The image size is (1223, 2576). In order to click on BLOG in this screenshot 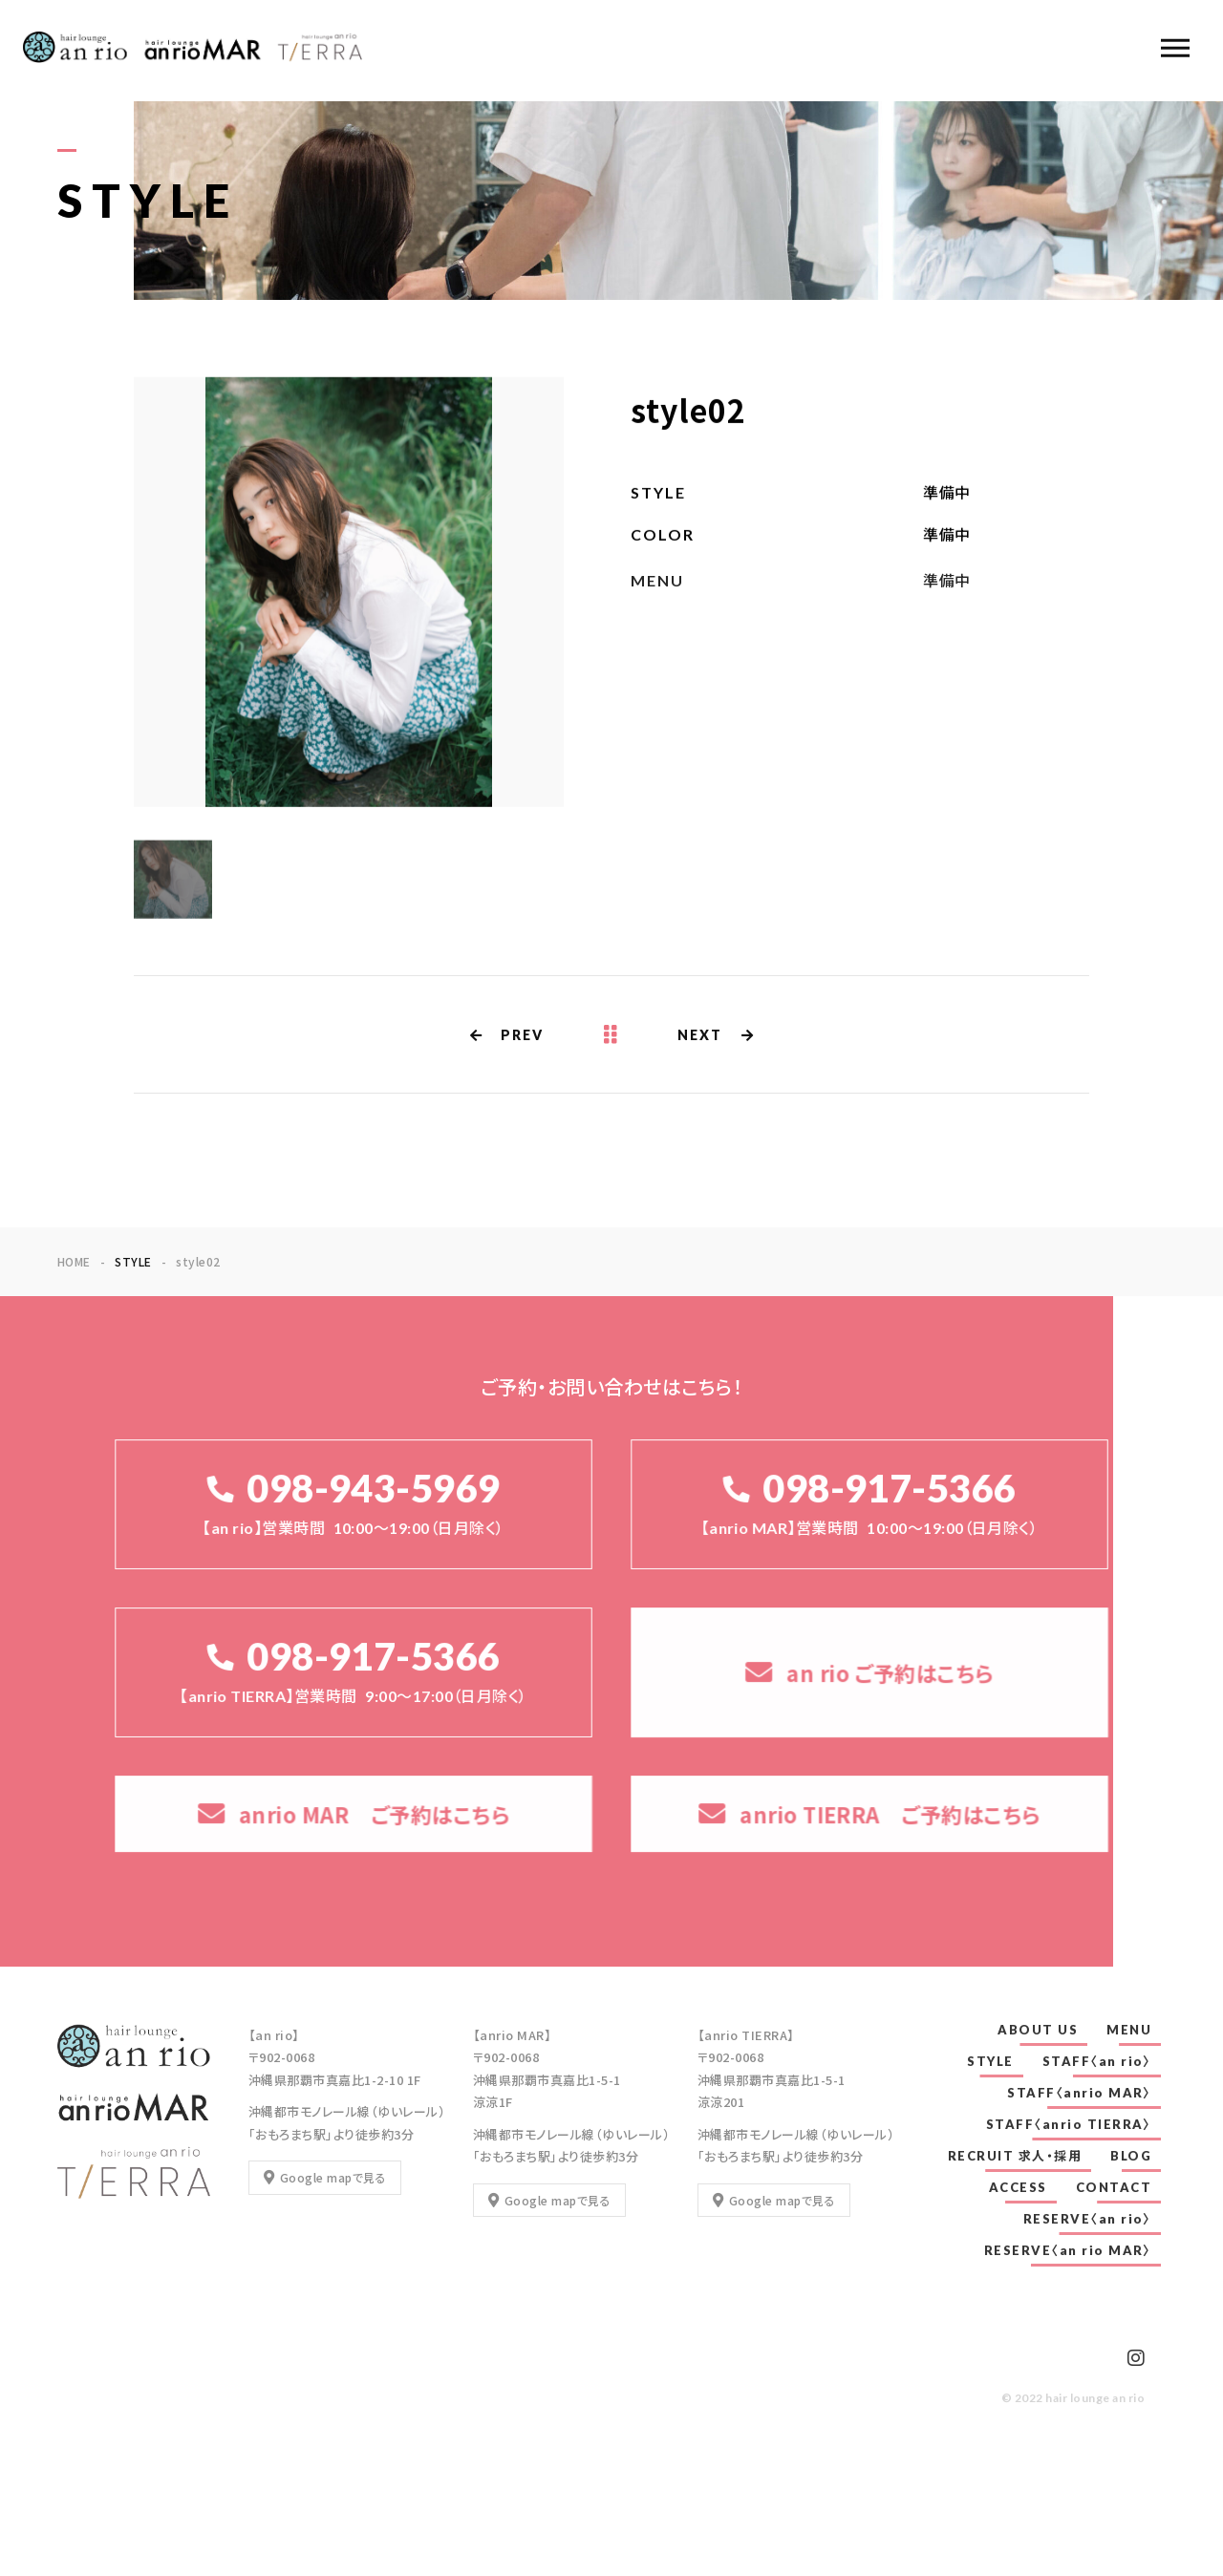, I will do `click(1130, 2155)`.